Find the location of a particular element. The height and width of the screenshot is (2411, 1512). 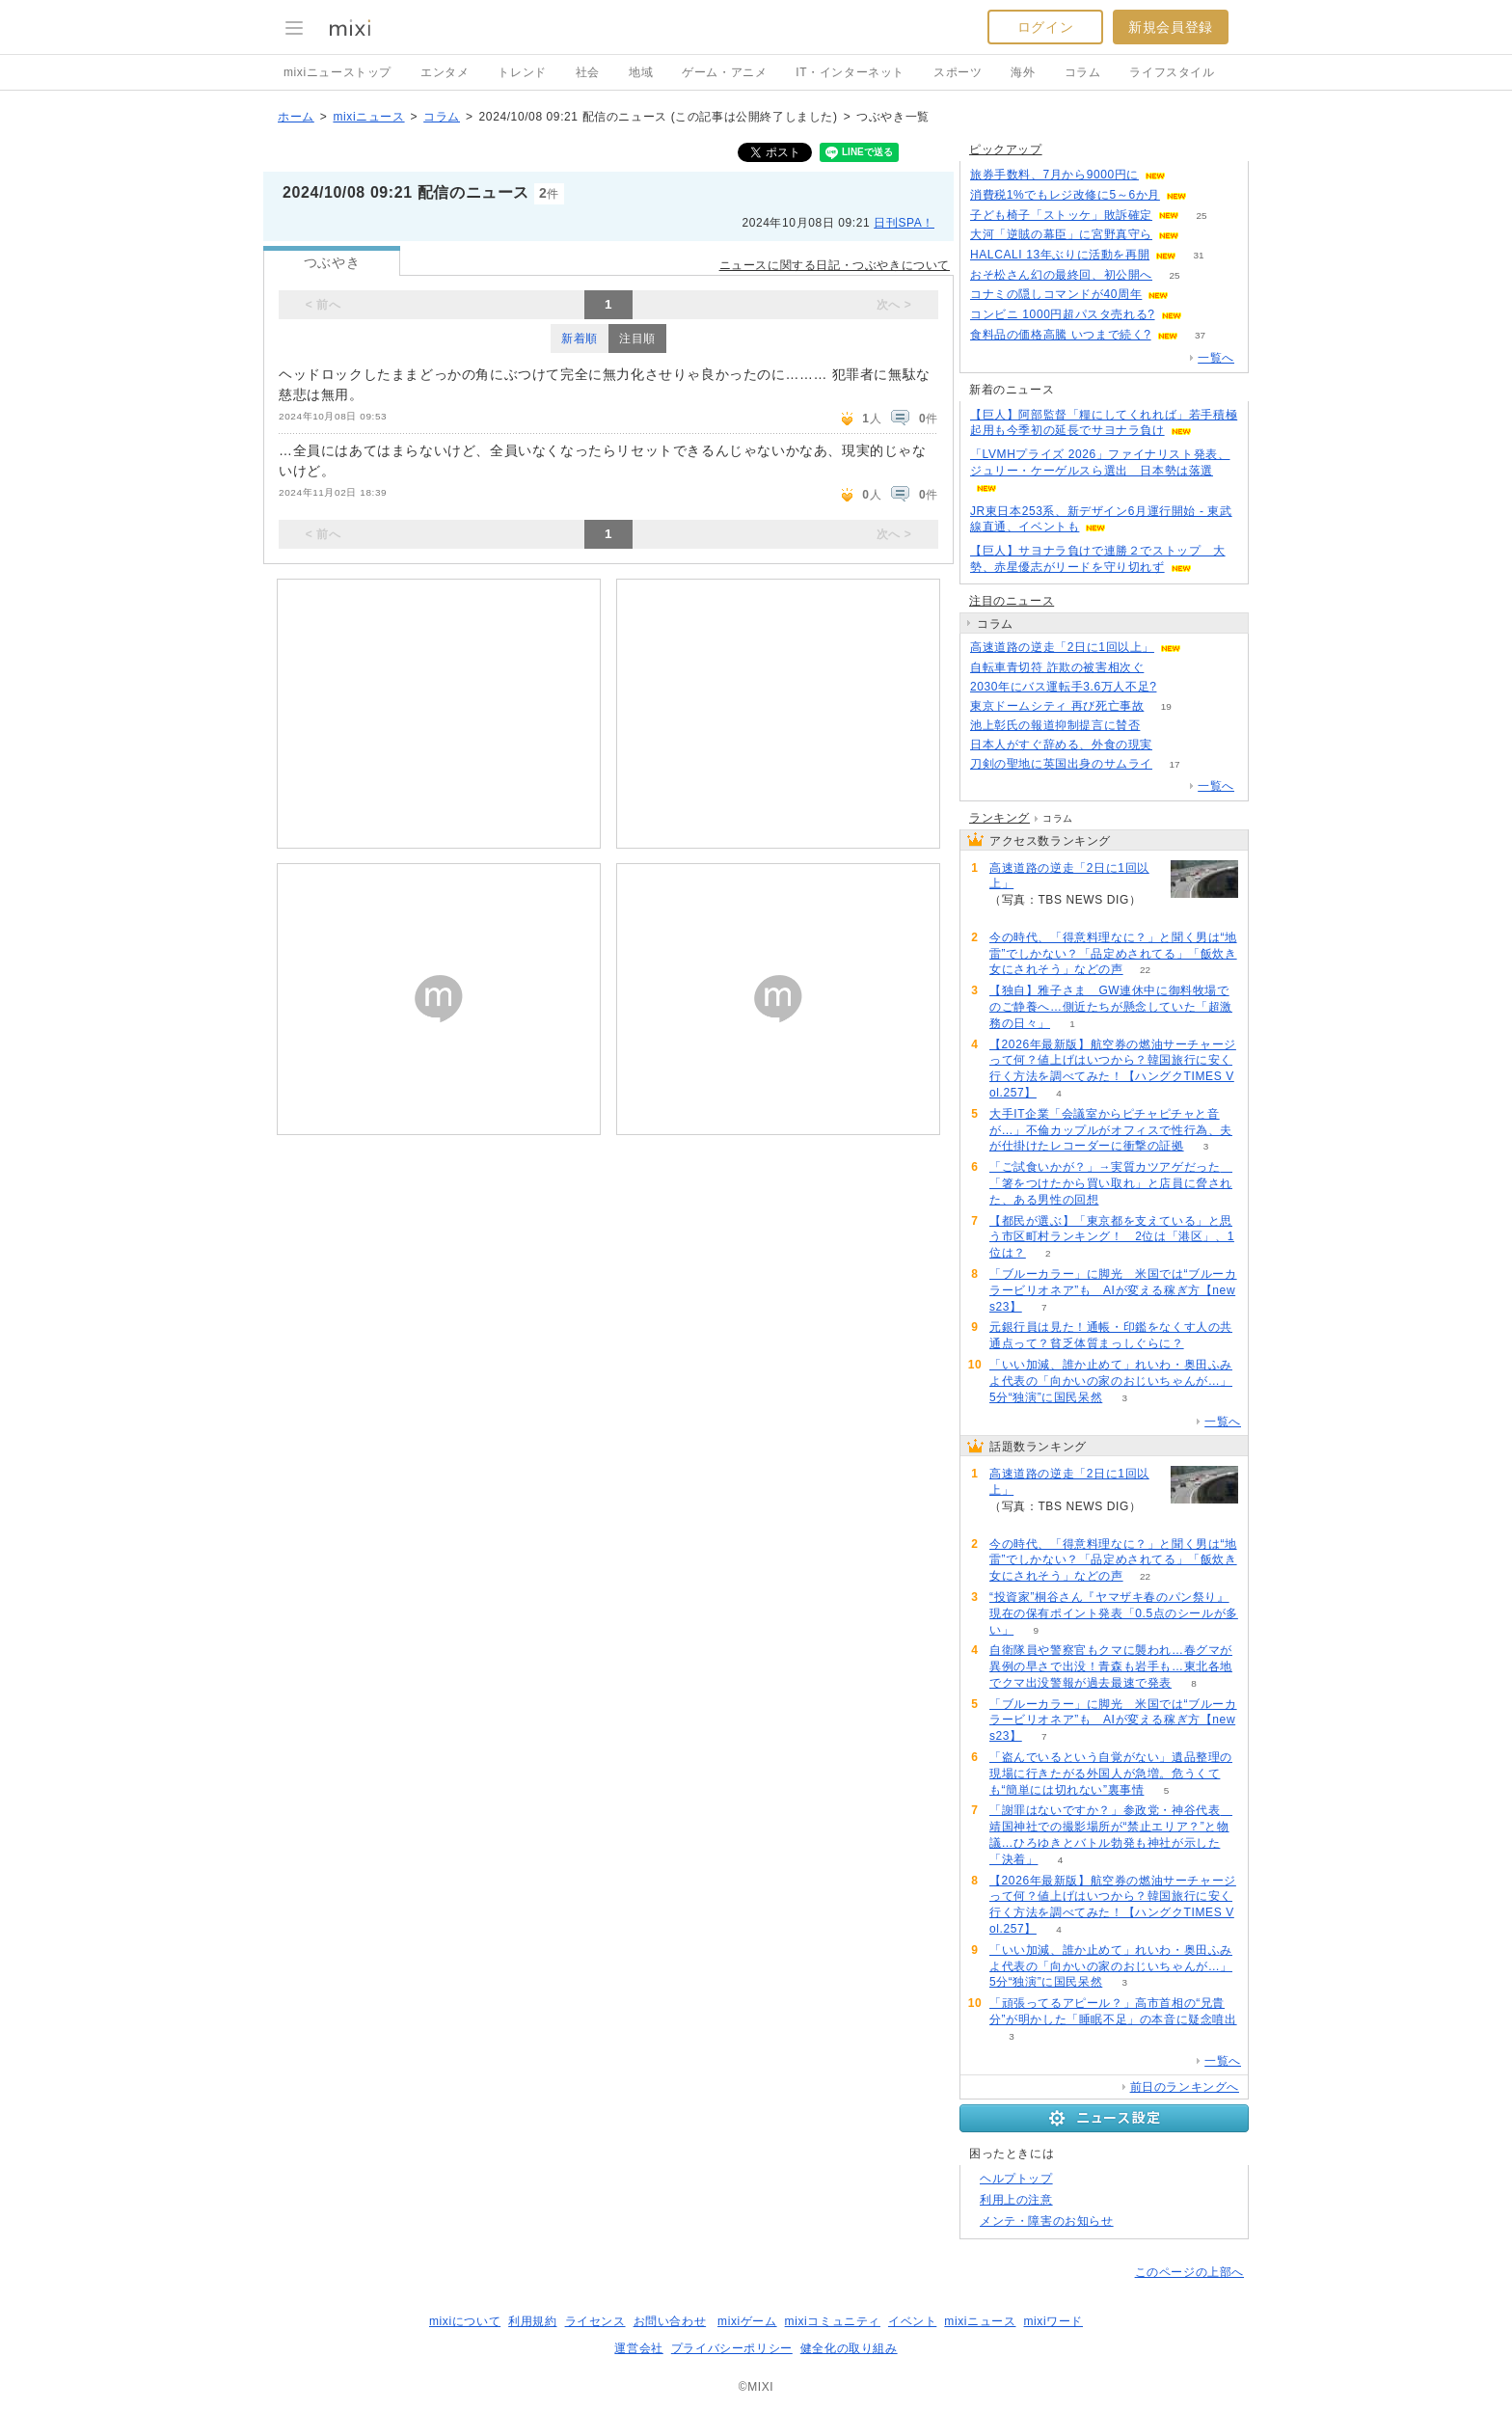

利用規約 is located at coordinates (532, 2321).